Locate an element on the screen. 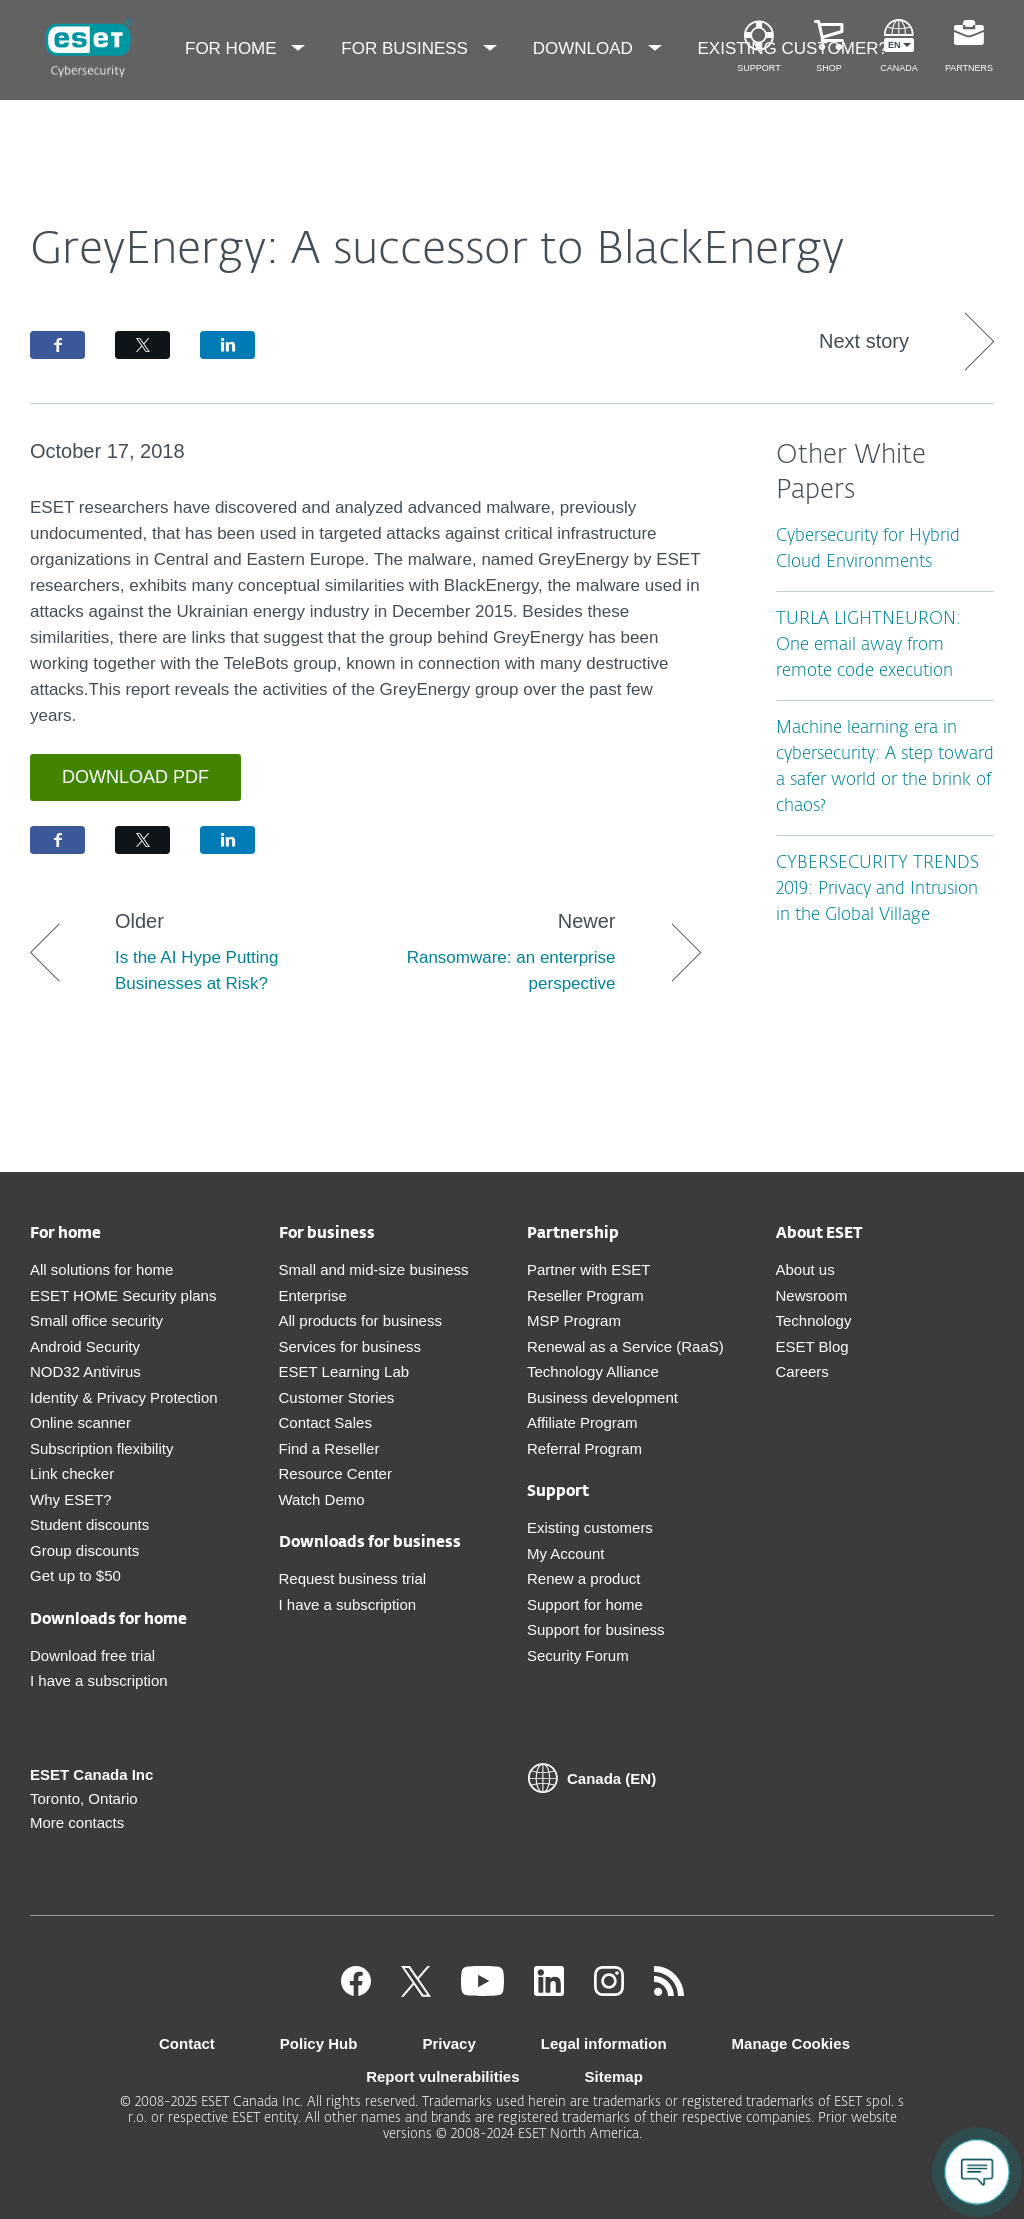  Support for business is located at coordinates (596, 1629).